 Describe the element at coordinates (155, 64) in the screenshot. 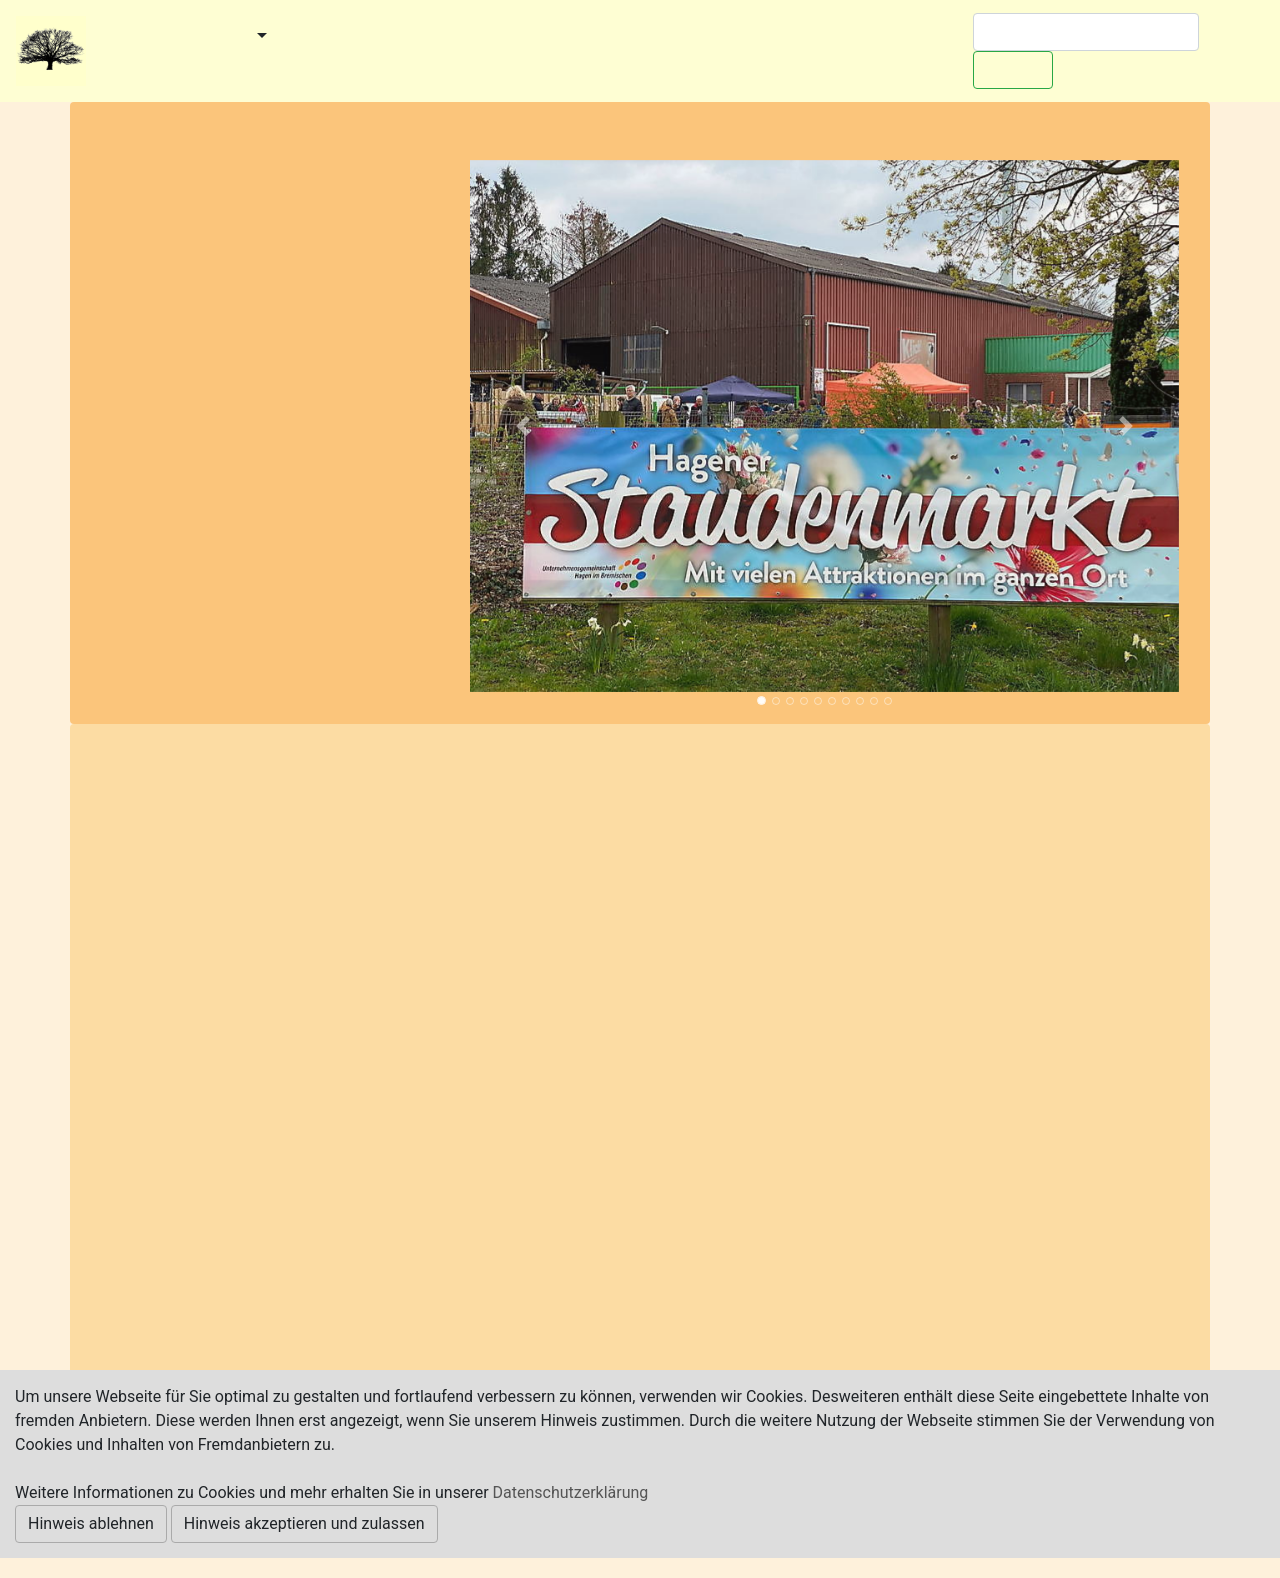

I see `Redaktionelles` at that location.